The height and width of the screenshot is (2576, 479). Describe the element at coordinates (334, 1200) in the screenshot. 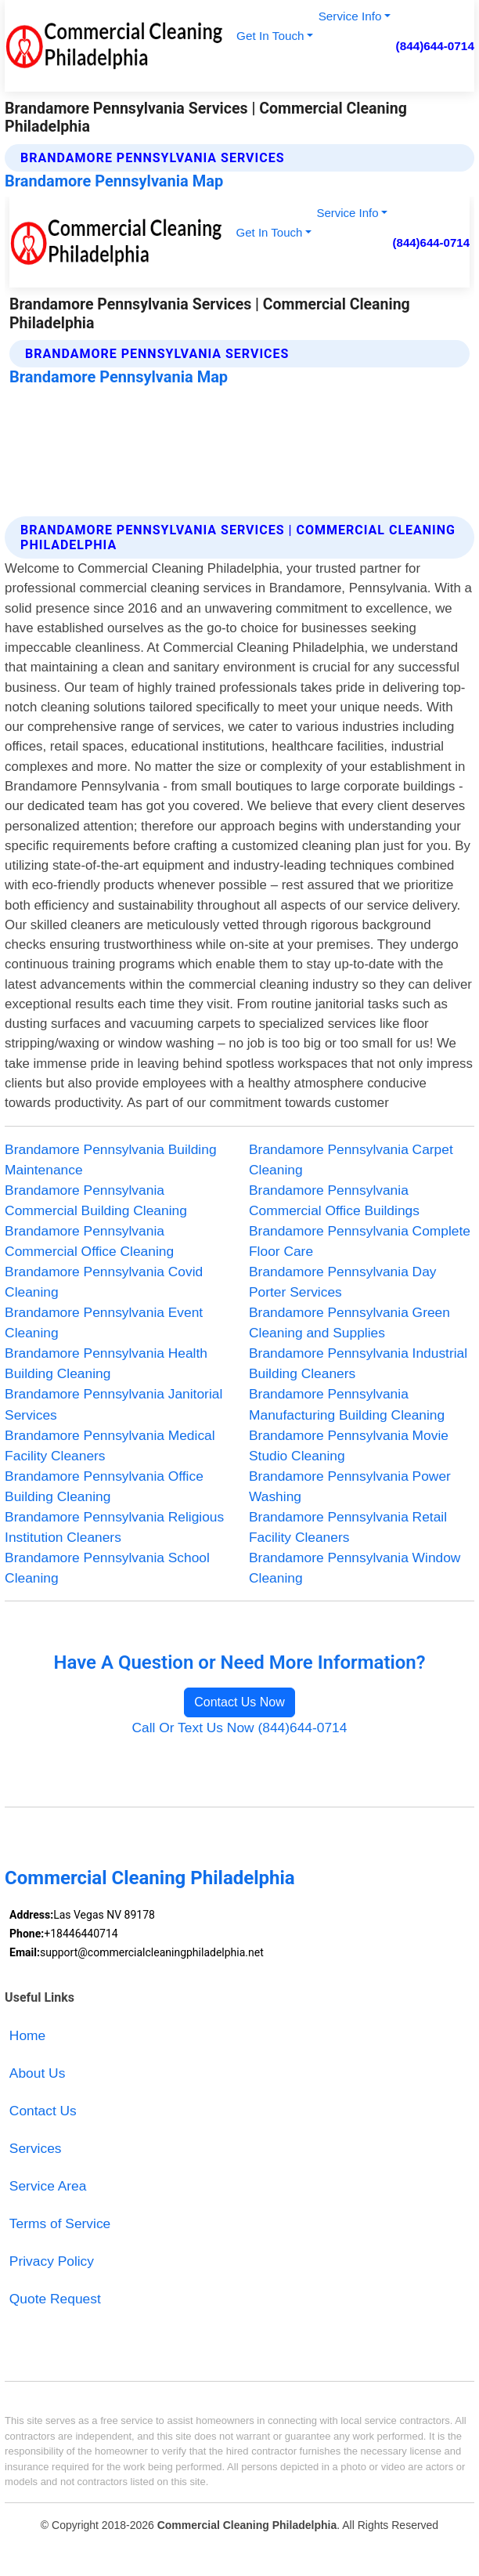

I see `Brandamore Pennsylvania Commercial Office Buildings` at that location.